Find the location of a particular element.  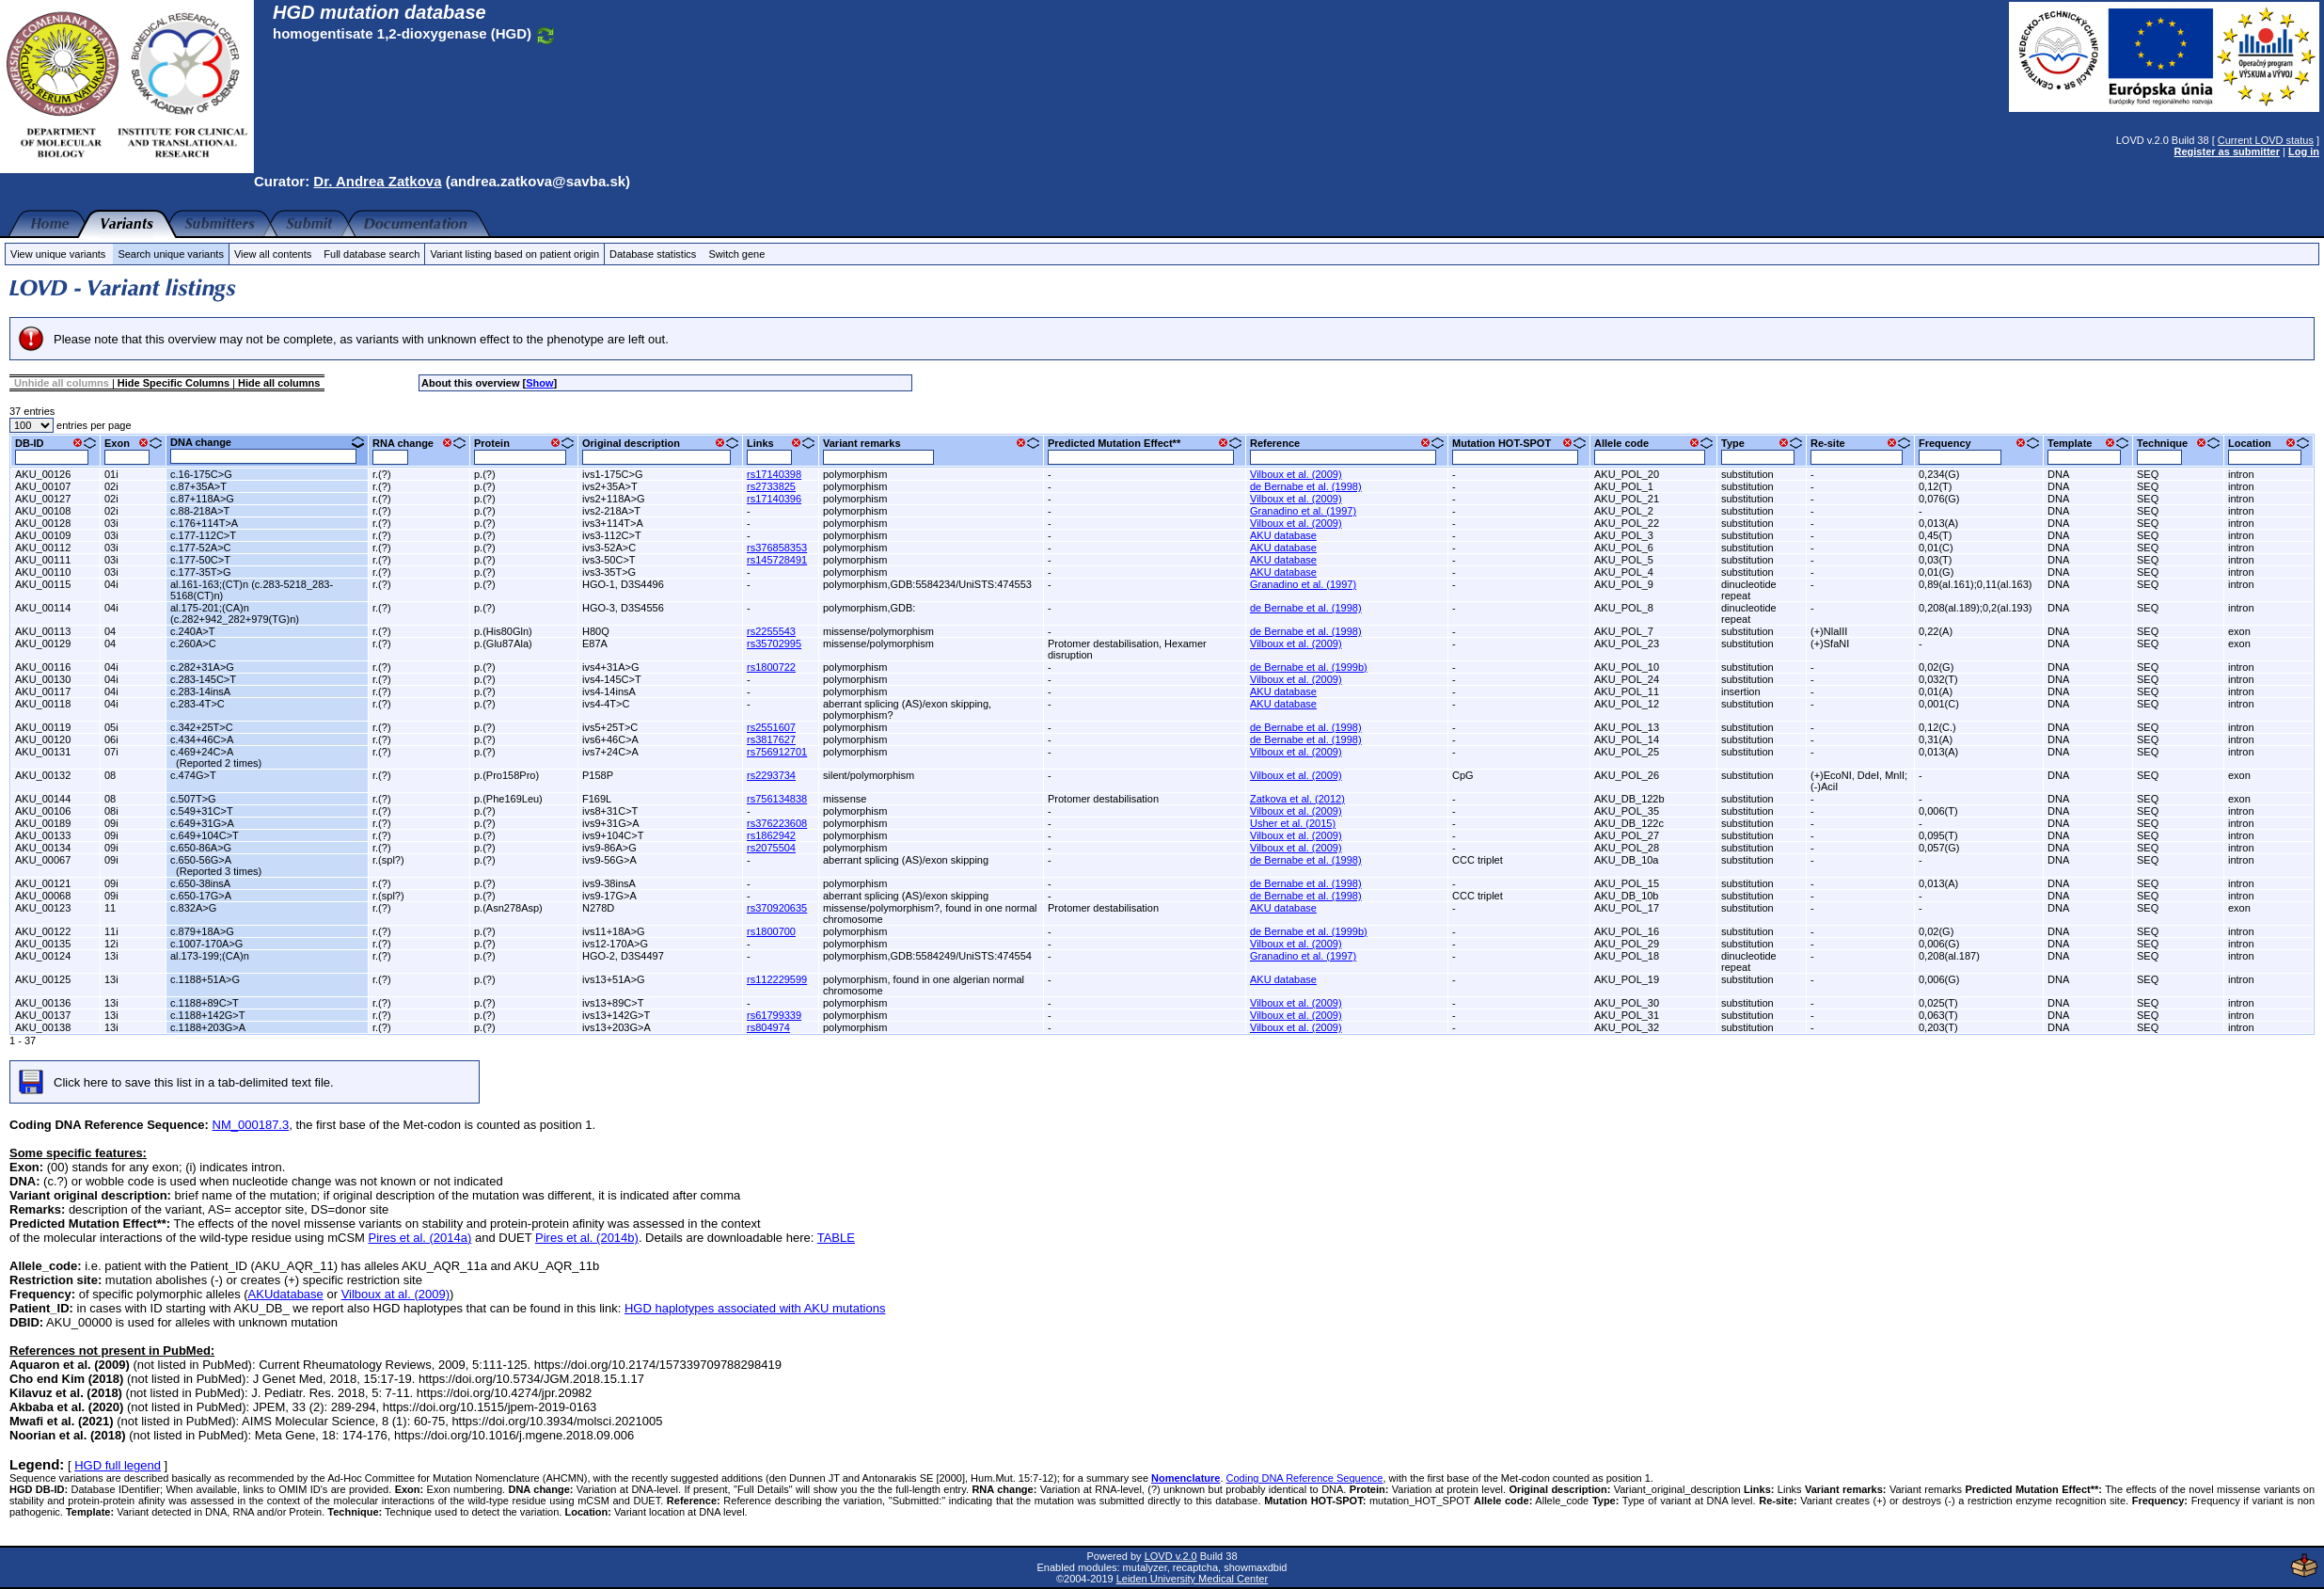

c.879+18A>G is located at coordinates (202, 931).